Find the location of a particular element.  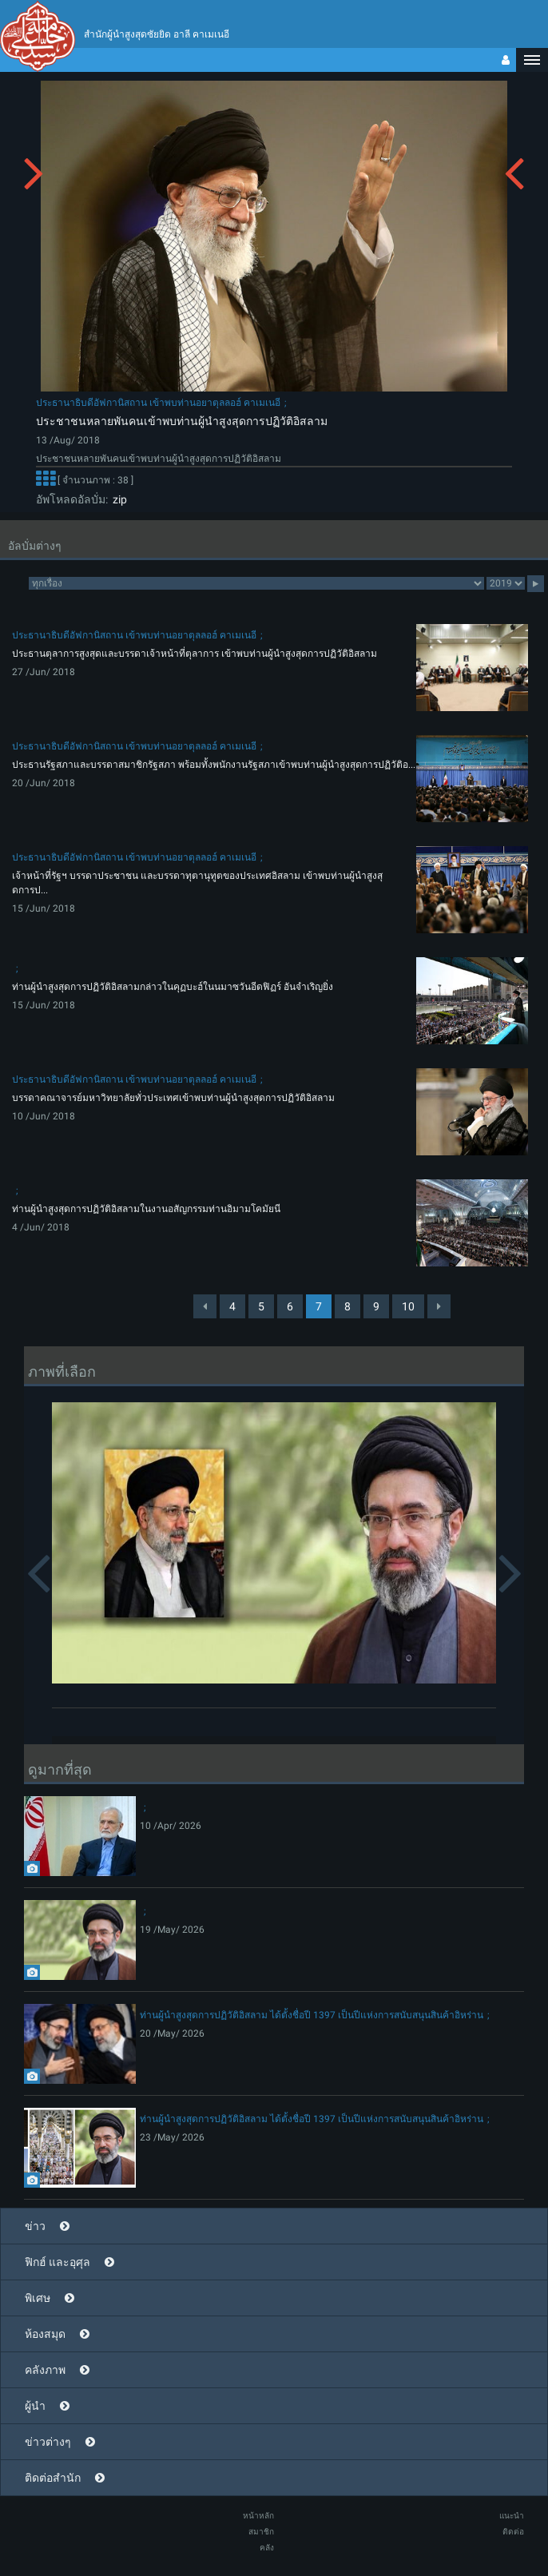

คลัง is located at coordinates (267, 2547).